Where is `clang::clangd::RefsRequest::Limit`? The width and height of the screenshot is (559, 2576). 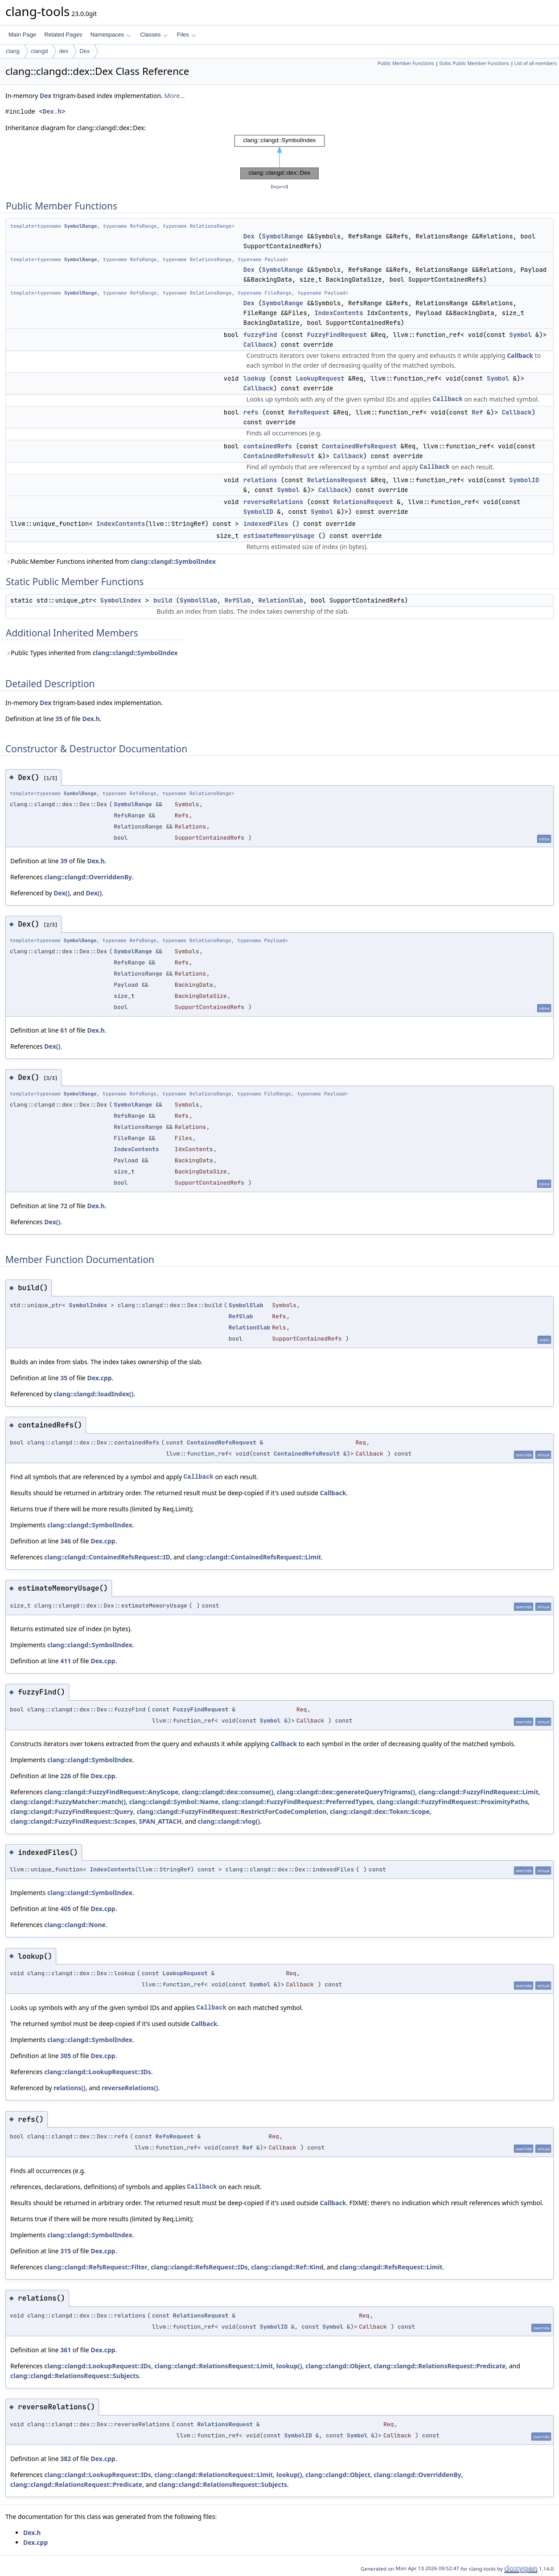 clang::clangd::RefsRequest::Limit is located at coordinates (391, 2267).